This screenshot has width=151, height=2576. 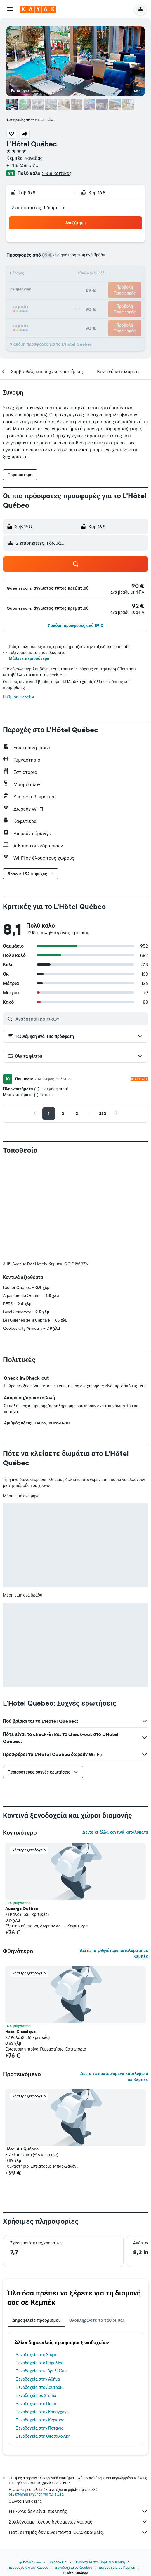 I want to click on Συλλέγουμε τόνους δεδομένων για σας, so click(x=78, y=2424).